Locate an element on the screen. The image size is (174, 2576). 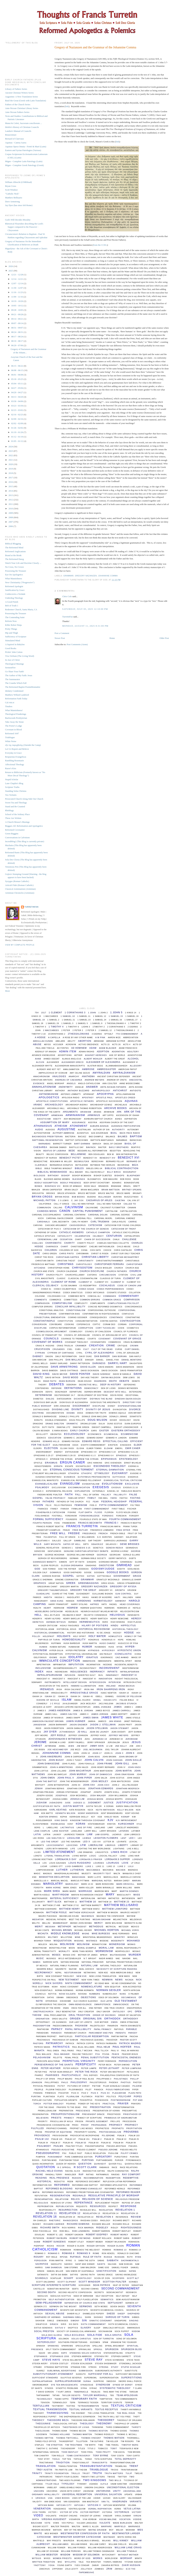
Council of Jerusalem of 1672 is located at coordinates (109, 1335).